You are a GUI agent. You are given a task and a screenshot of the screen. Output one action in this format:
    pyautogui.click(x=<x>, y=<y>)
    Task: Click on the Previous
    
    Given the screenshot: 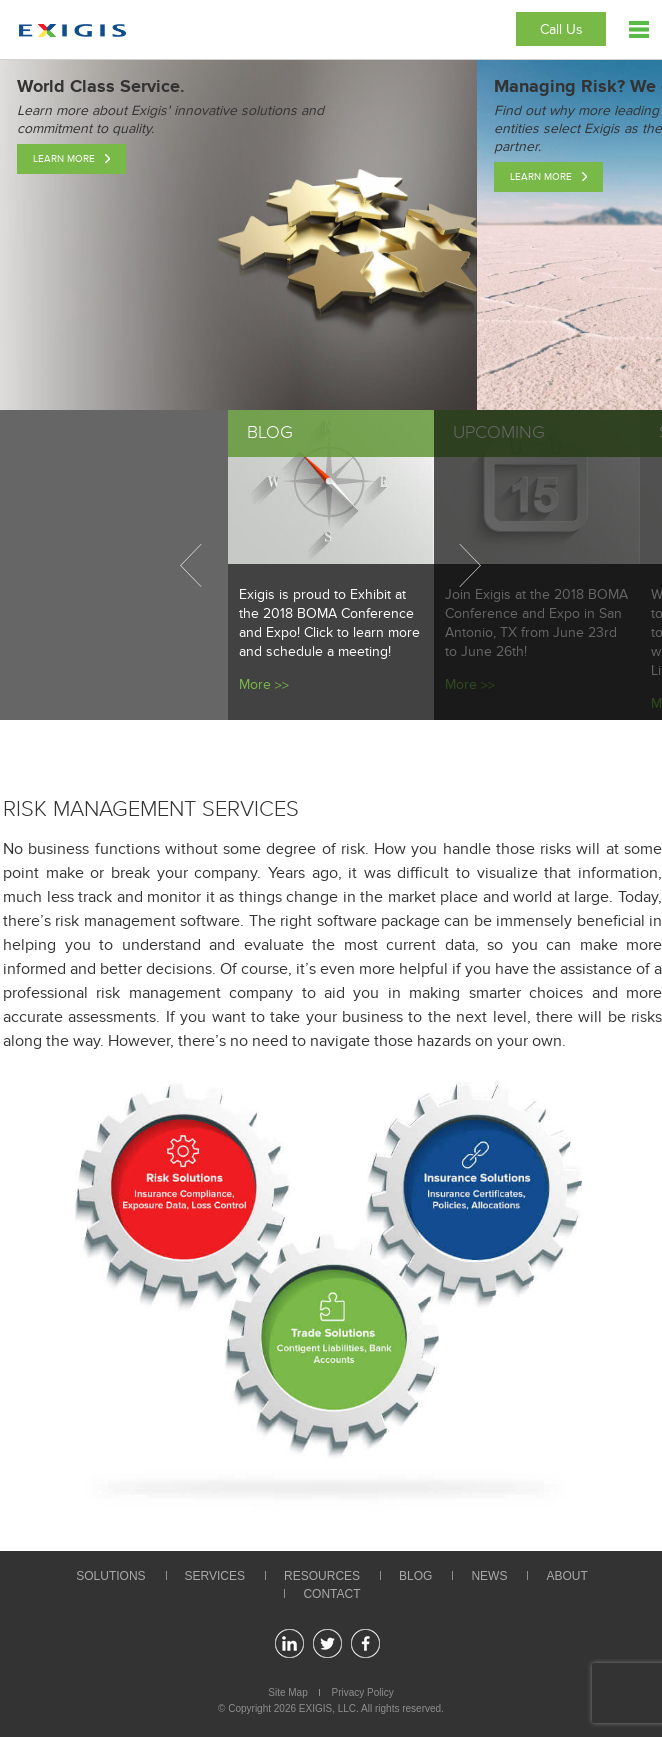 What is the action you would take?
    pyautogui.click(x=191, y=565)
    